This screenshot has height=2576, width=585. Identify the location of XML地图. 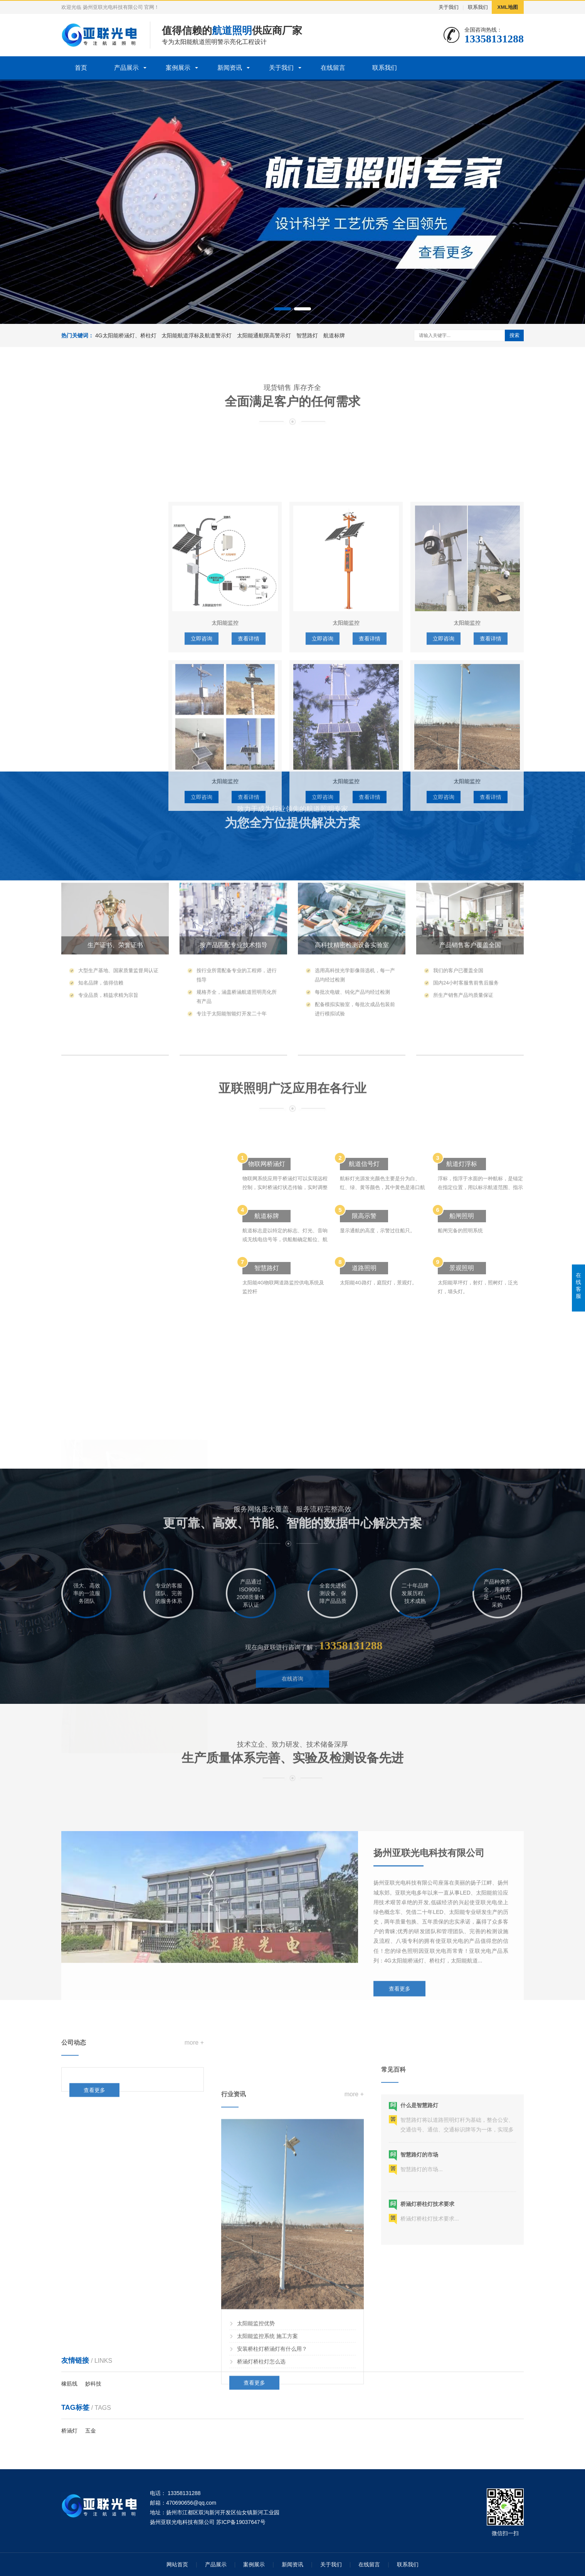
(508, 7).